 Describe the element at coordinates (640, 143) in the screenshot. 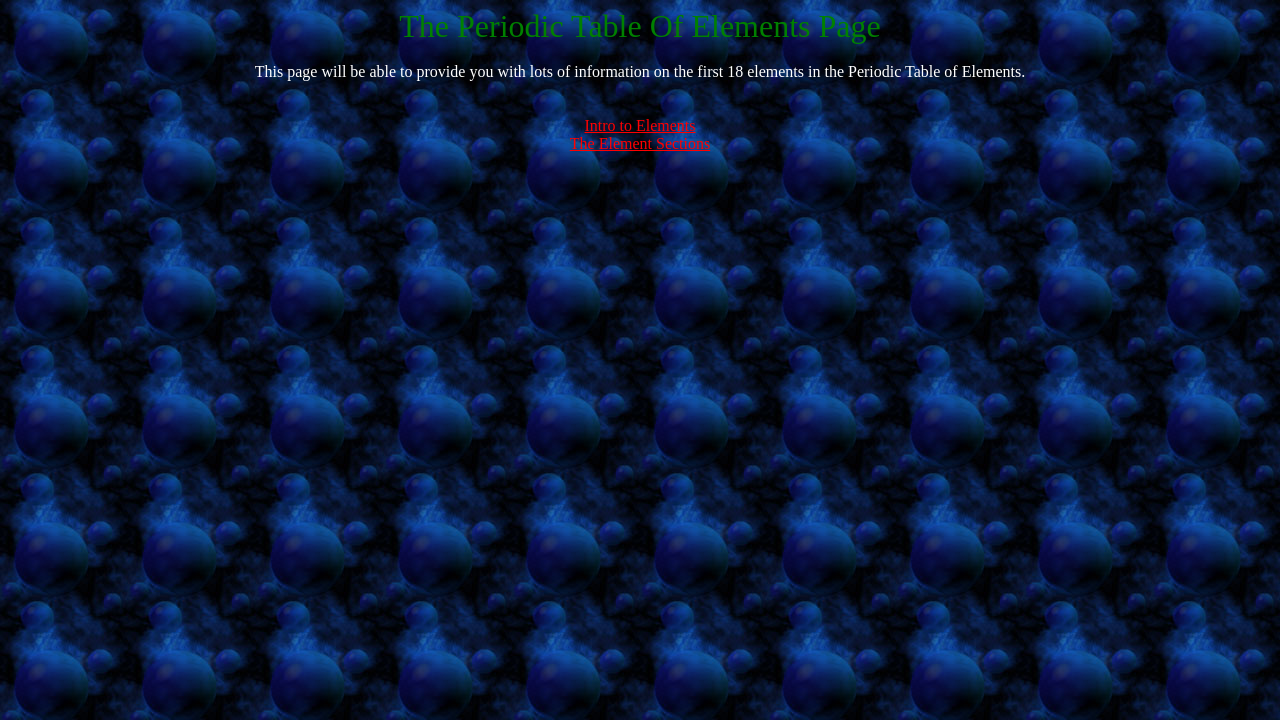

I see `The Element Sections` at that location.